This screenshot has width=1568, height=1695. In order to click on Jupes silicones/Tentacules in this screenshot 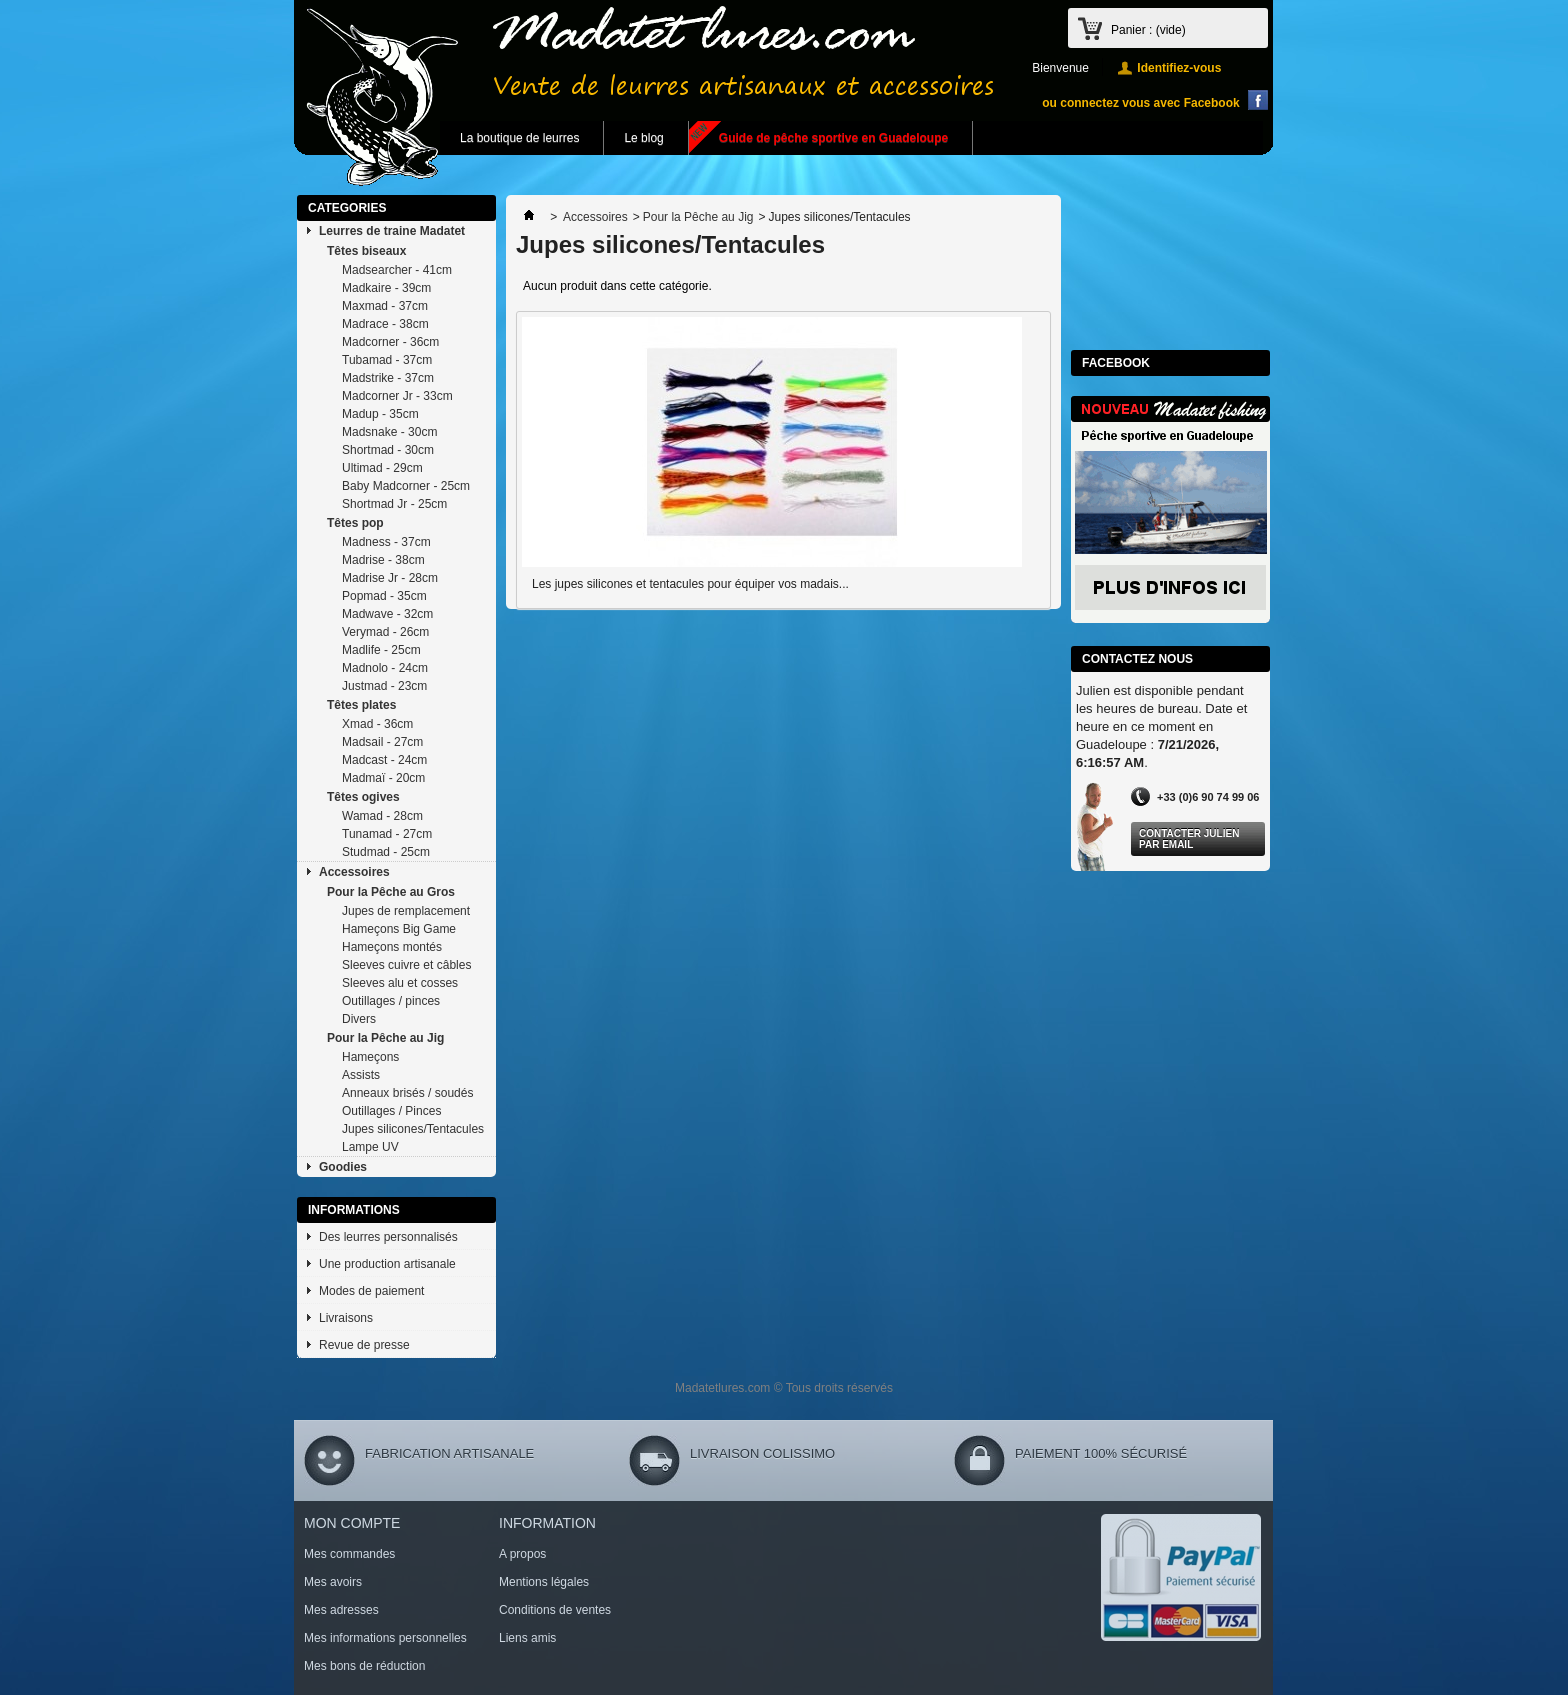, I will do `click(413, 1129)`.